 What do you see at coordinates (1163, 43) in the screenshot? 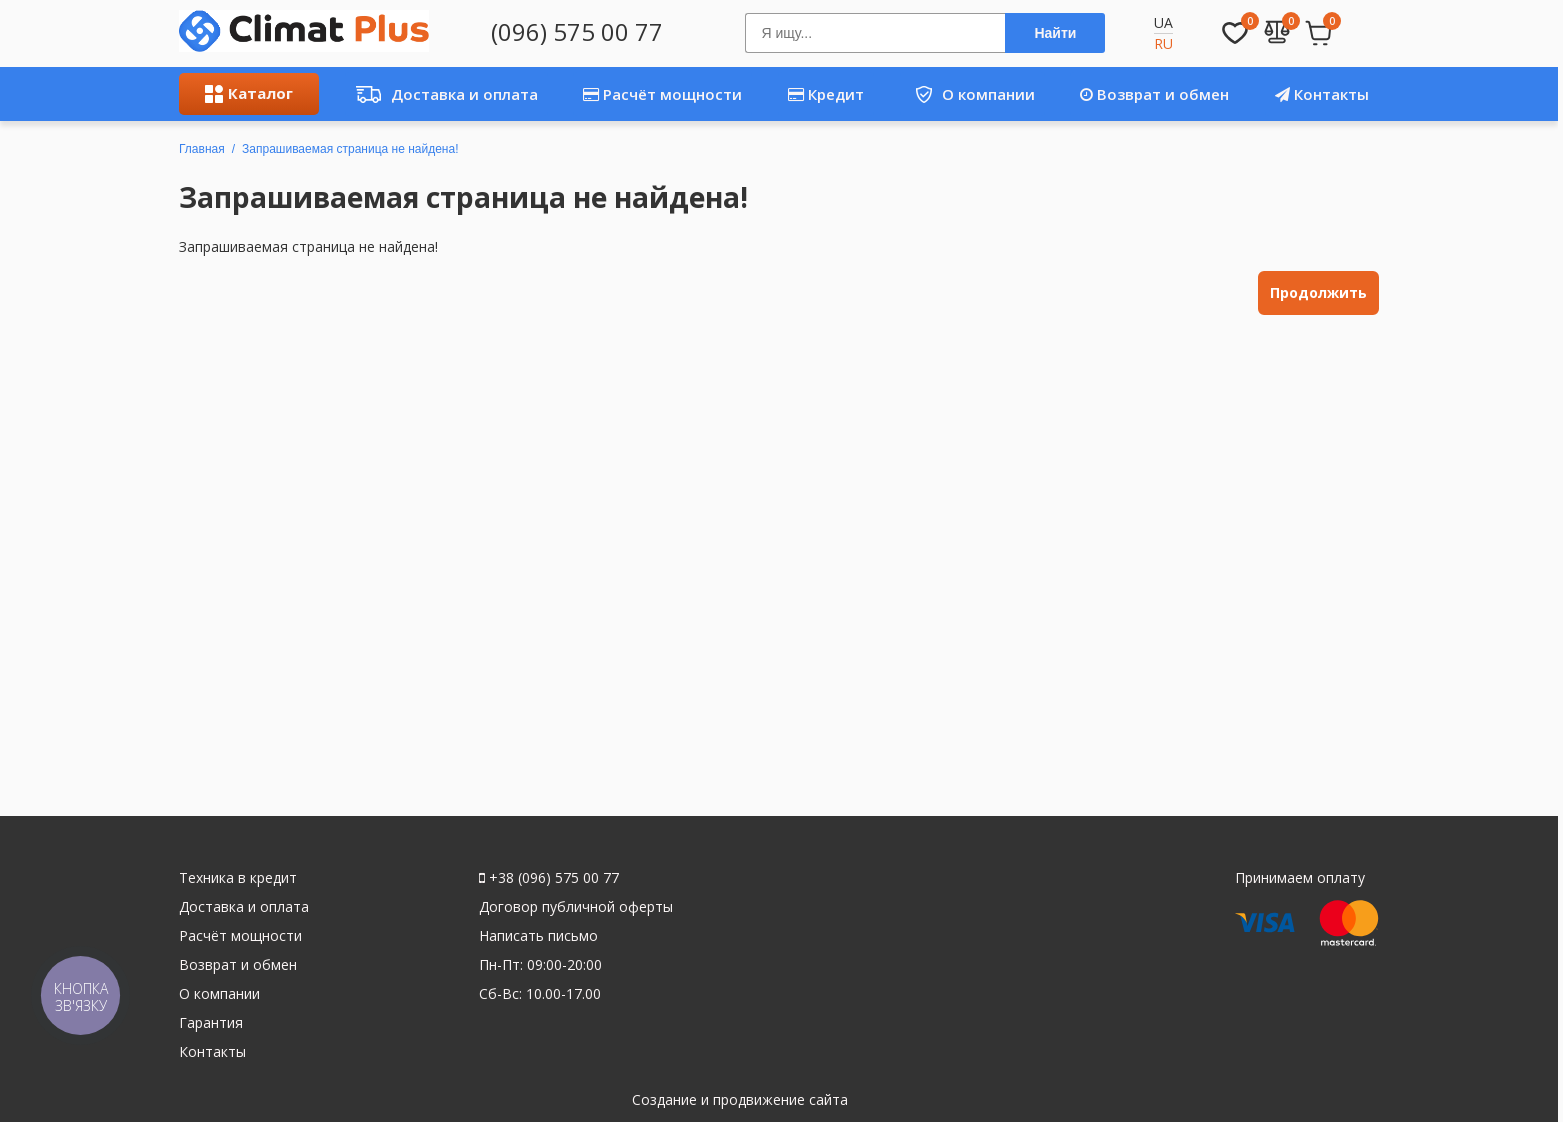
I see `RU` at bounding box center [1163, 43].